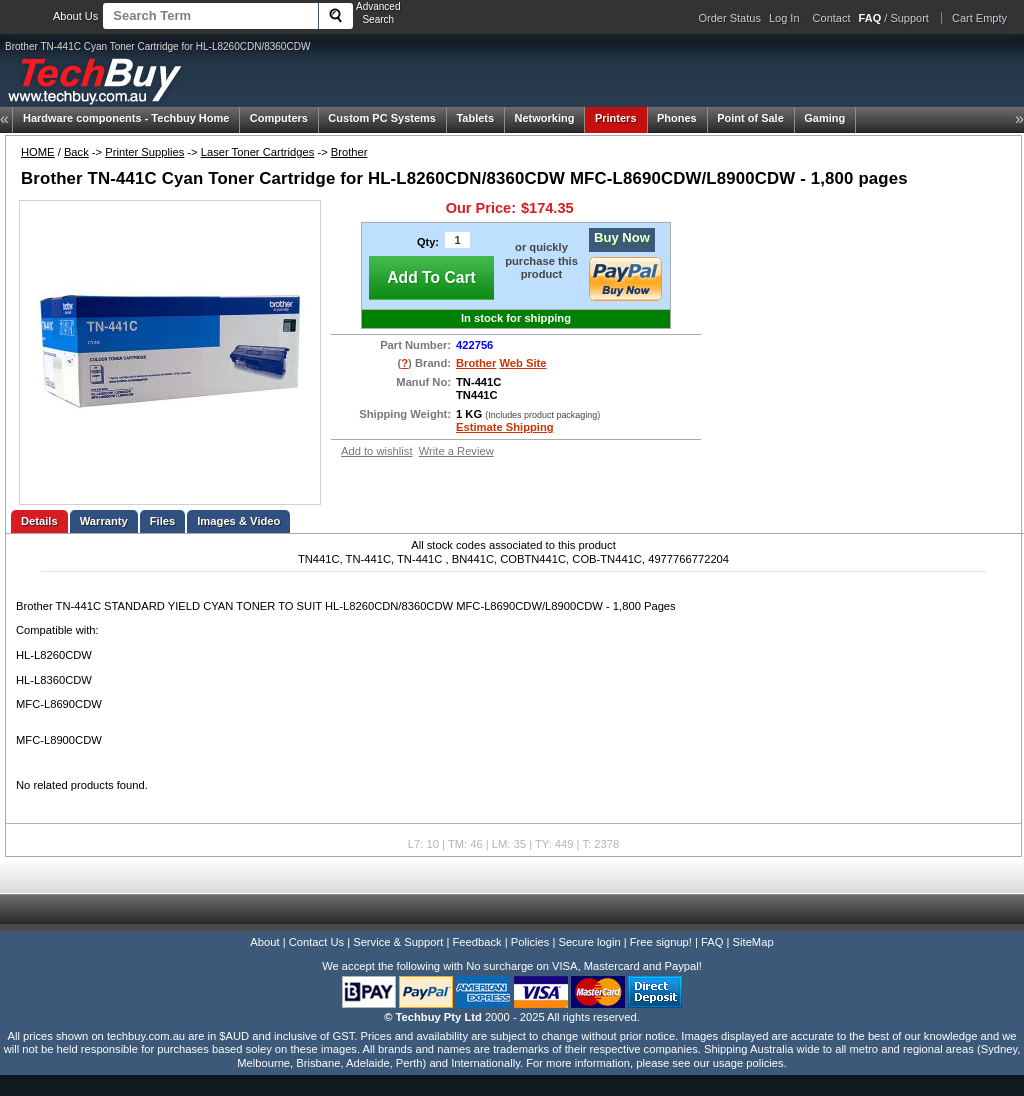  Describe the element at coordinates (475, 118) in the screenshot. I see `Tablets` at that location.